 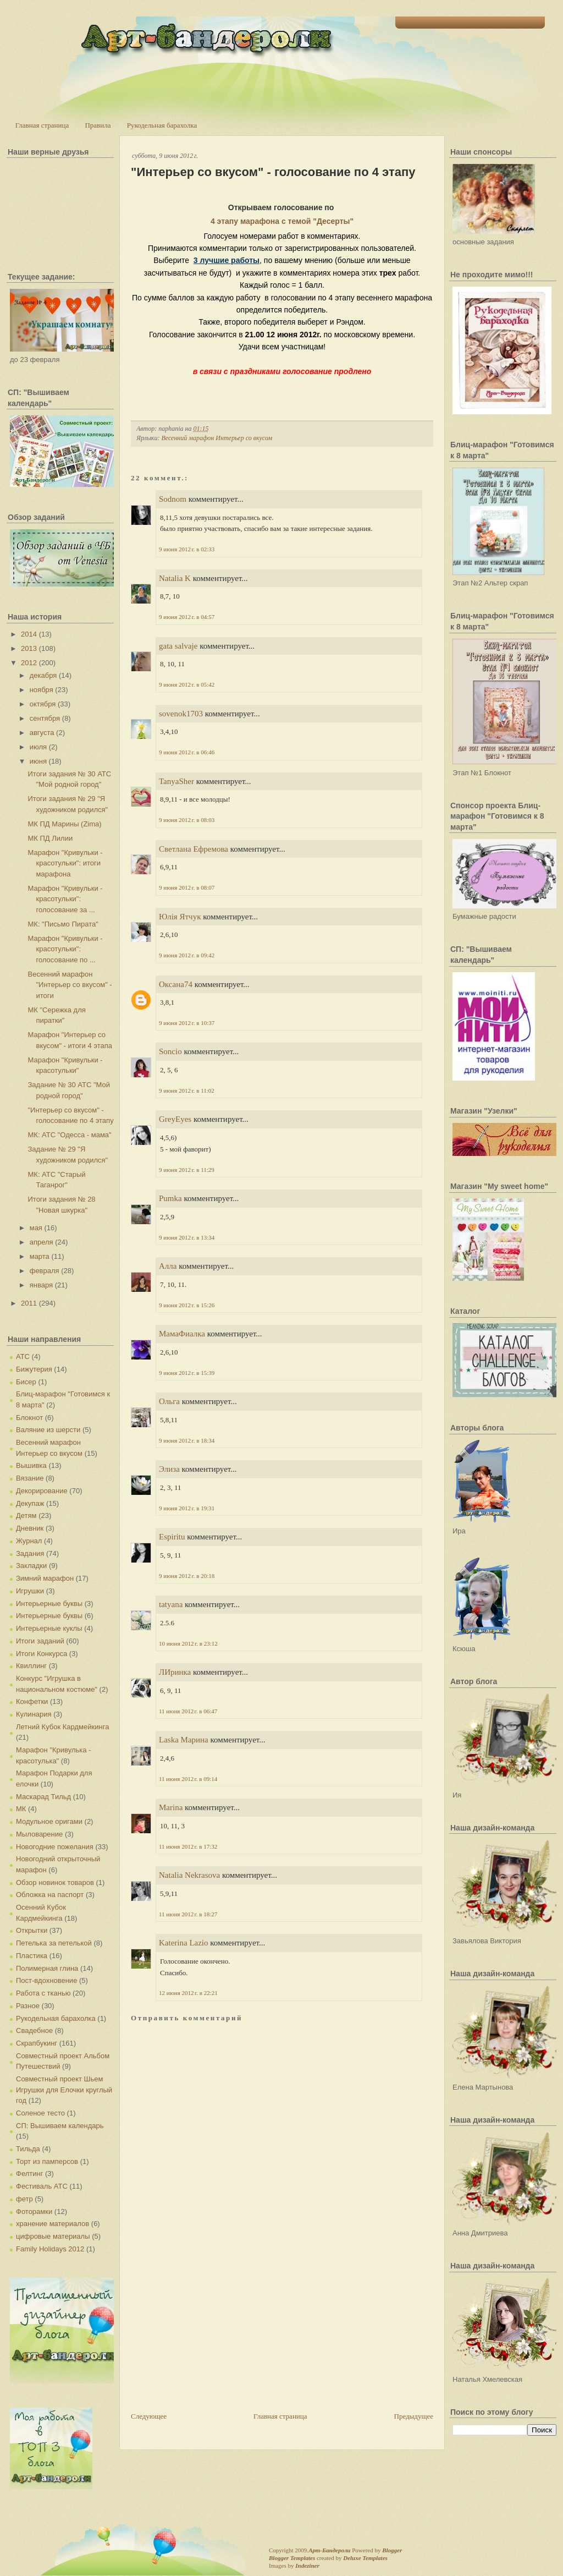 I want to click on Предыдущее, so click(x=414, y=2416).